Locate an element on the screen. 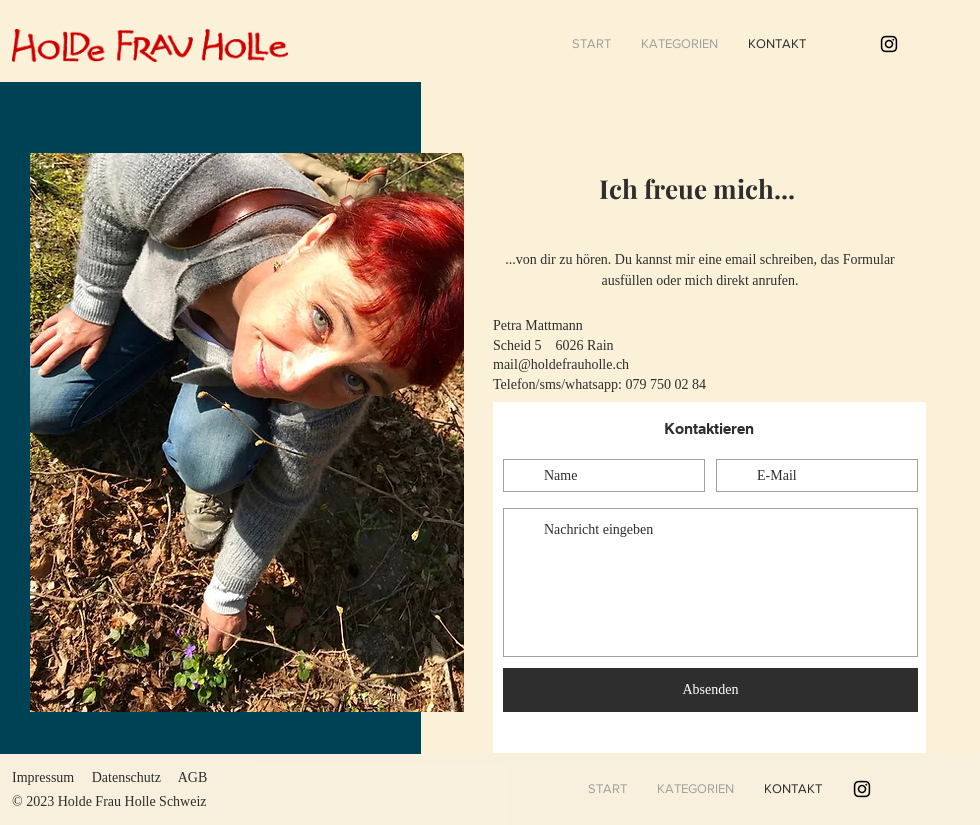 This screenshot has height=825, width=980. Datenschutz is located at coordinates (126, 777).